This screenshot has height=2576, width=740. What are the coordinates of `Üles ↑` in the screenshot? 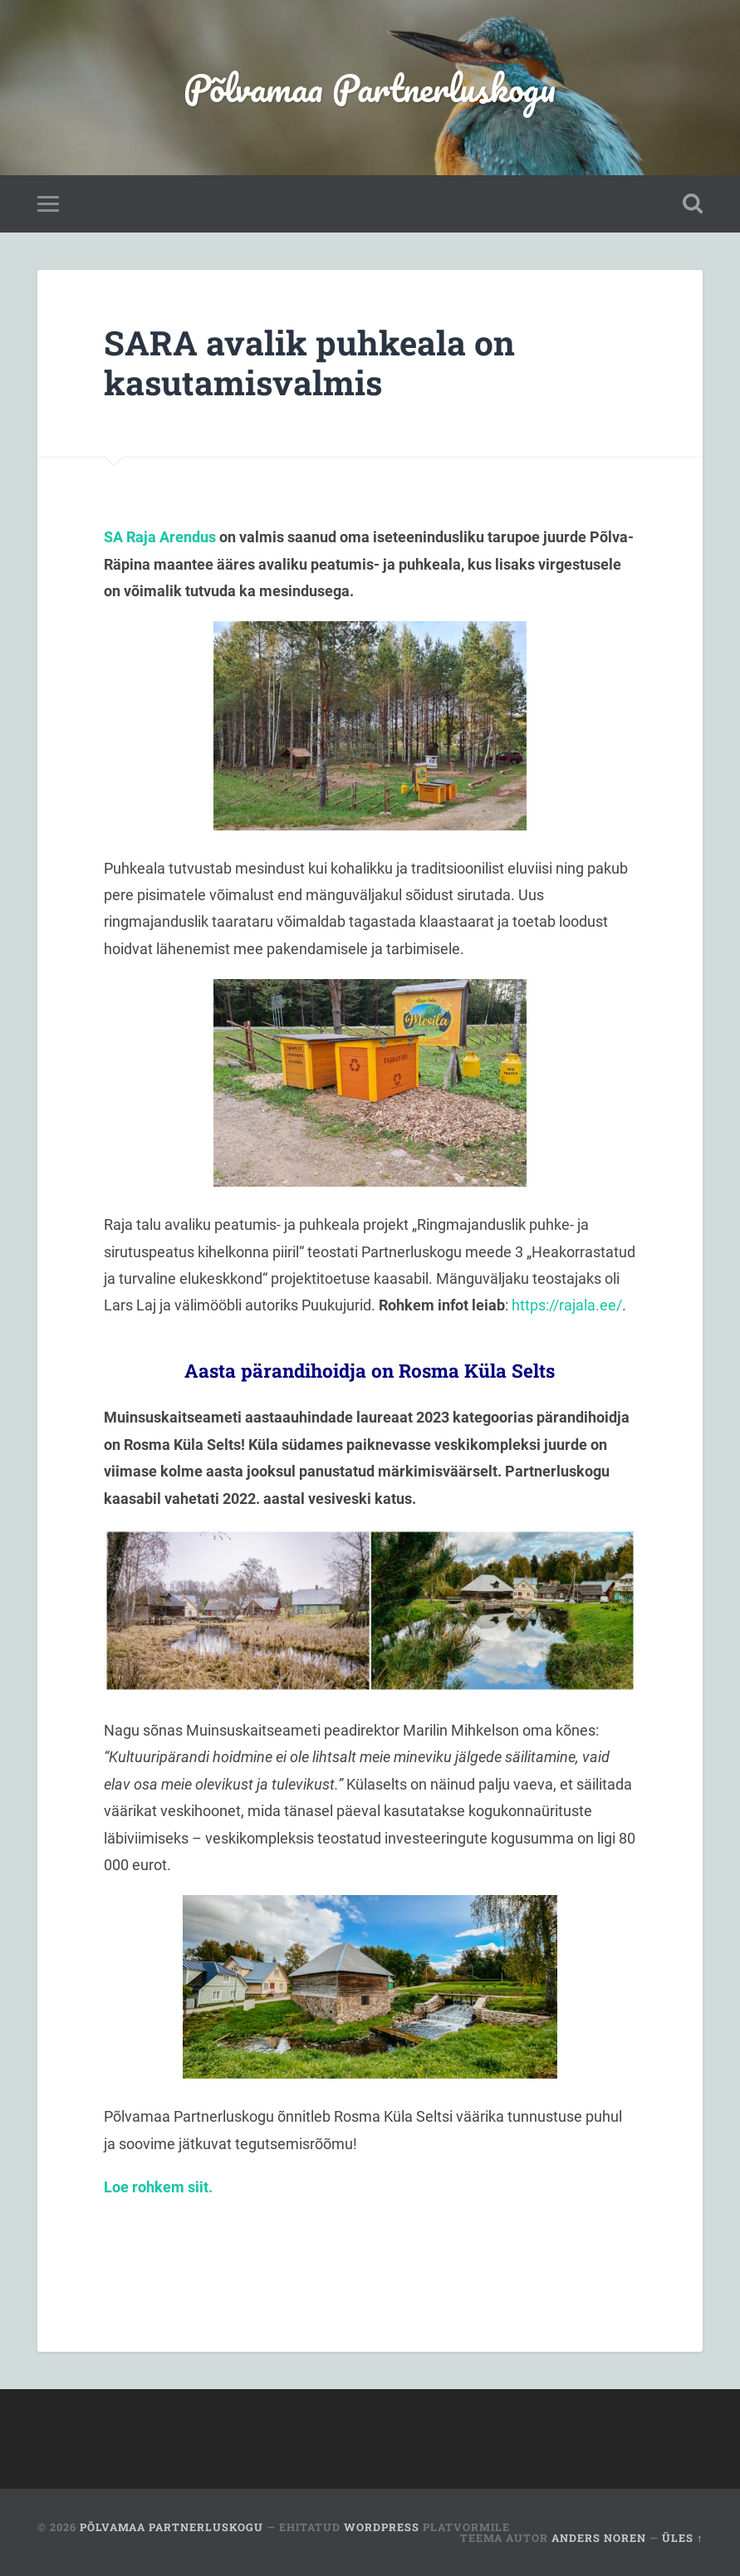 It's located at (682, 2537).